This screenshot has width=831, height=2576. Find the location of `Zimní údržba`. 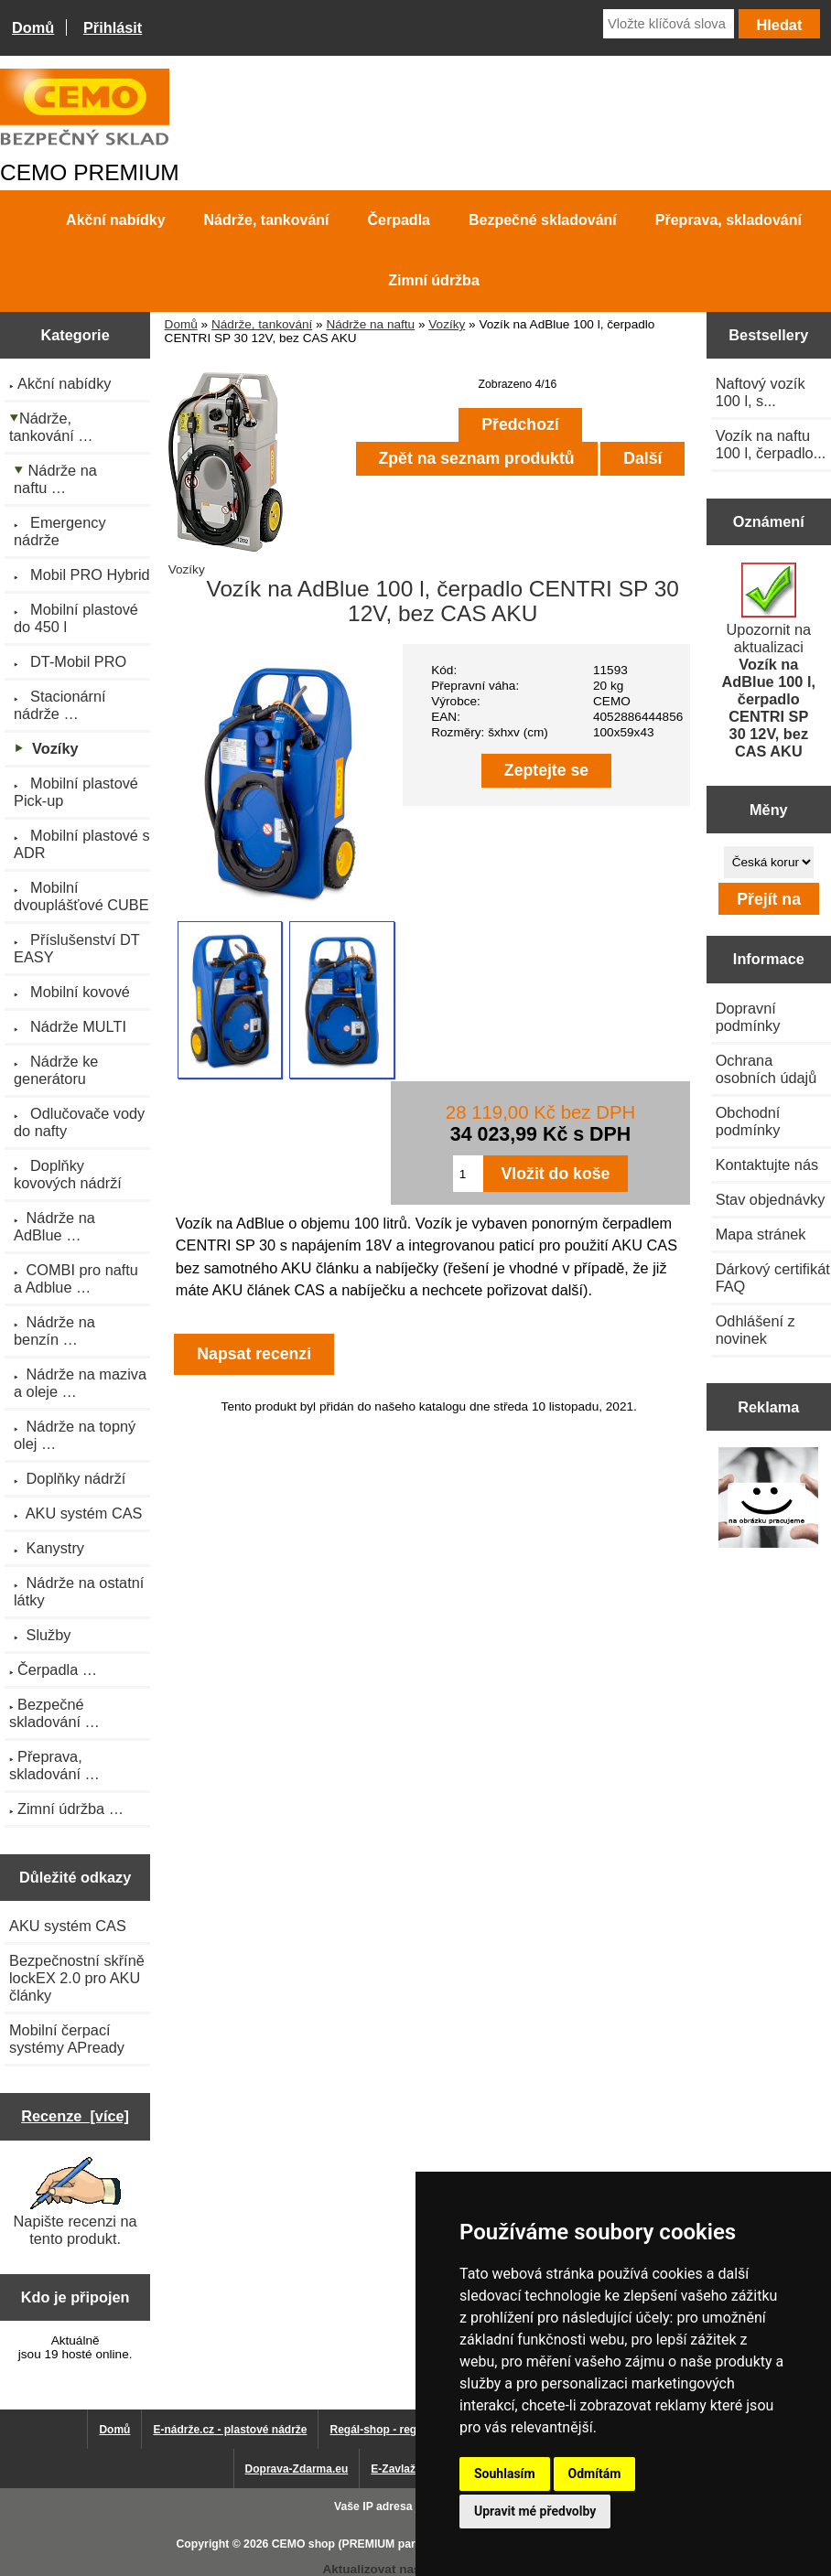

Zimní údržba is located at coordinates (434, 280).